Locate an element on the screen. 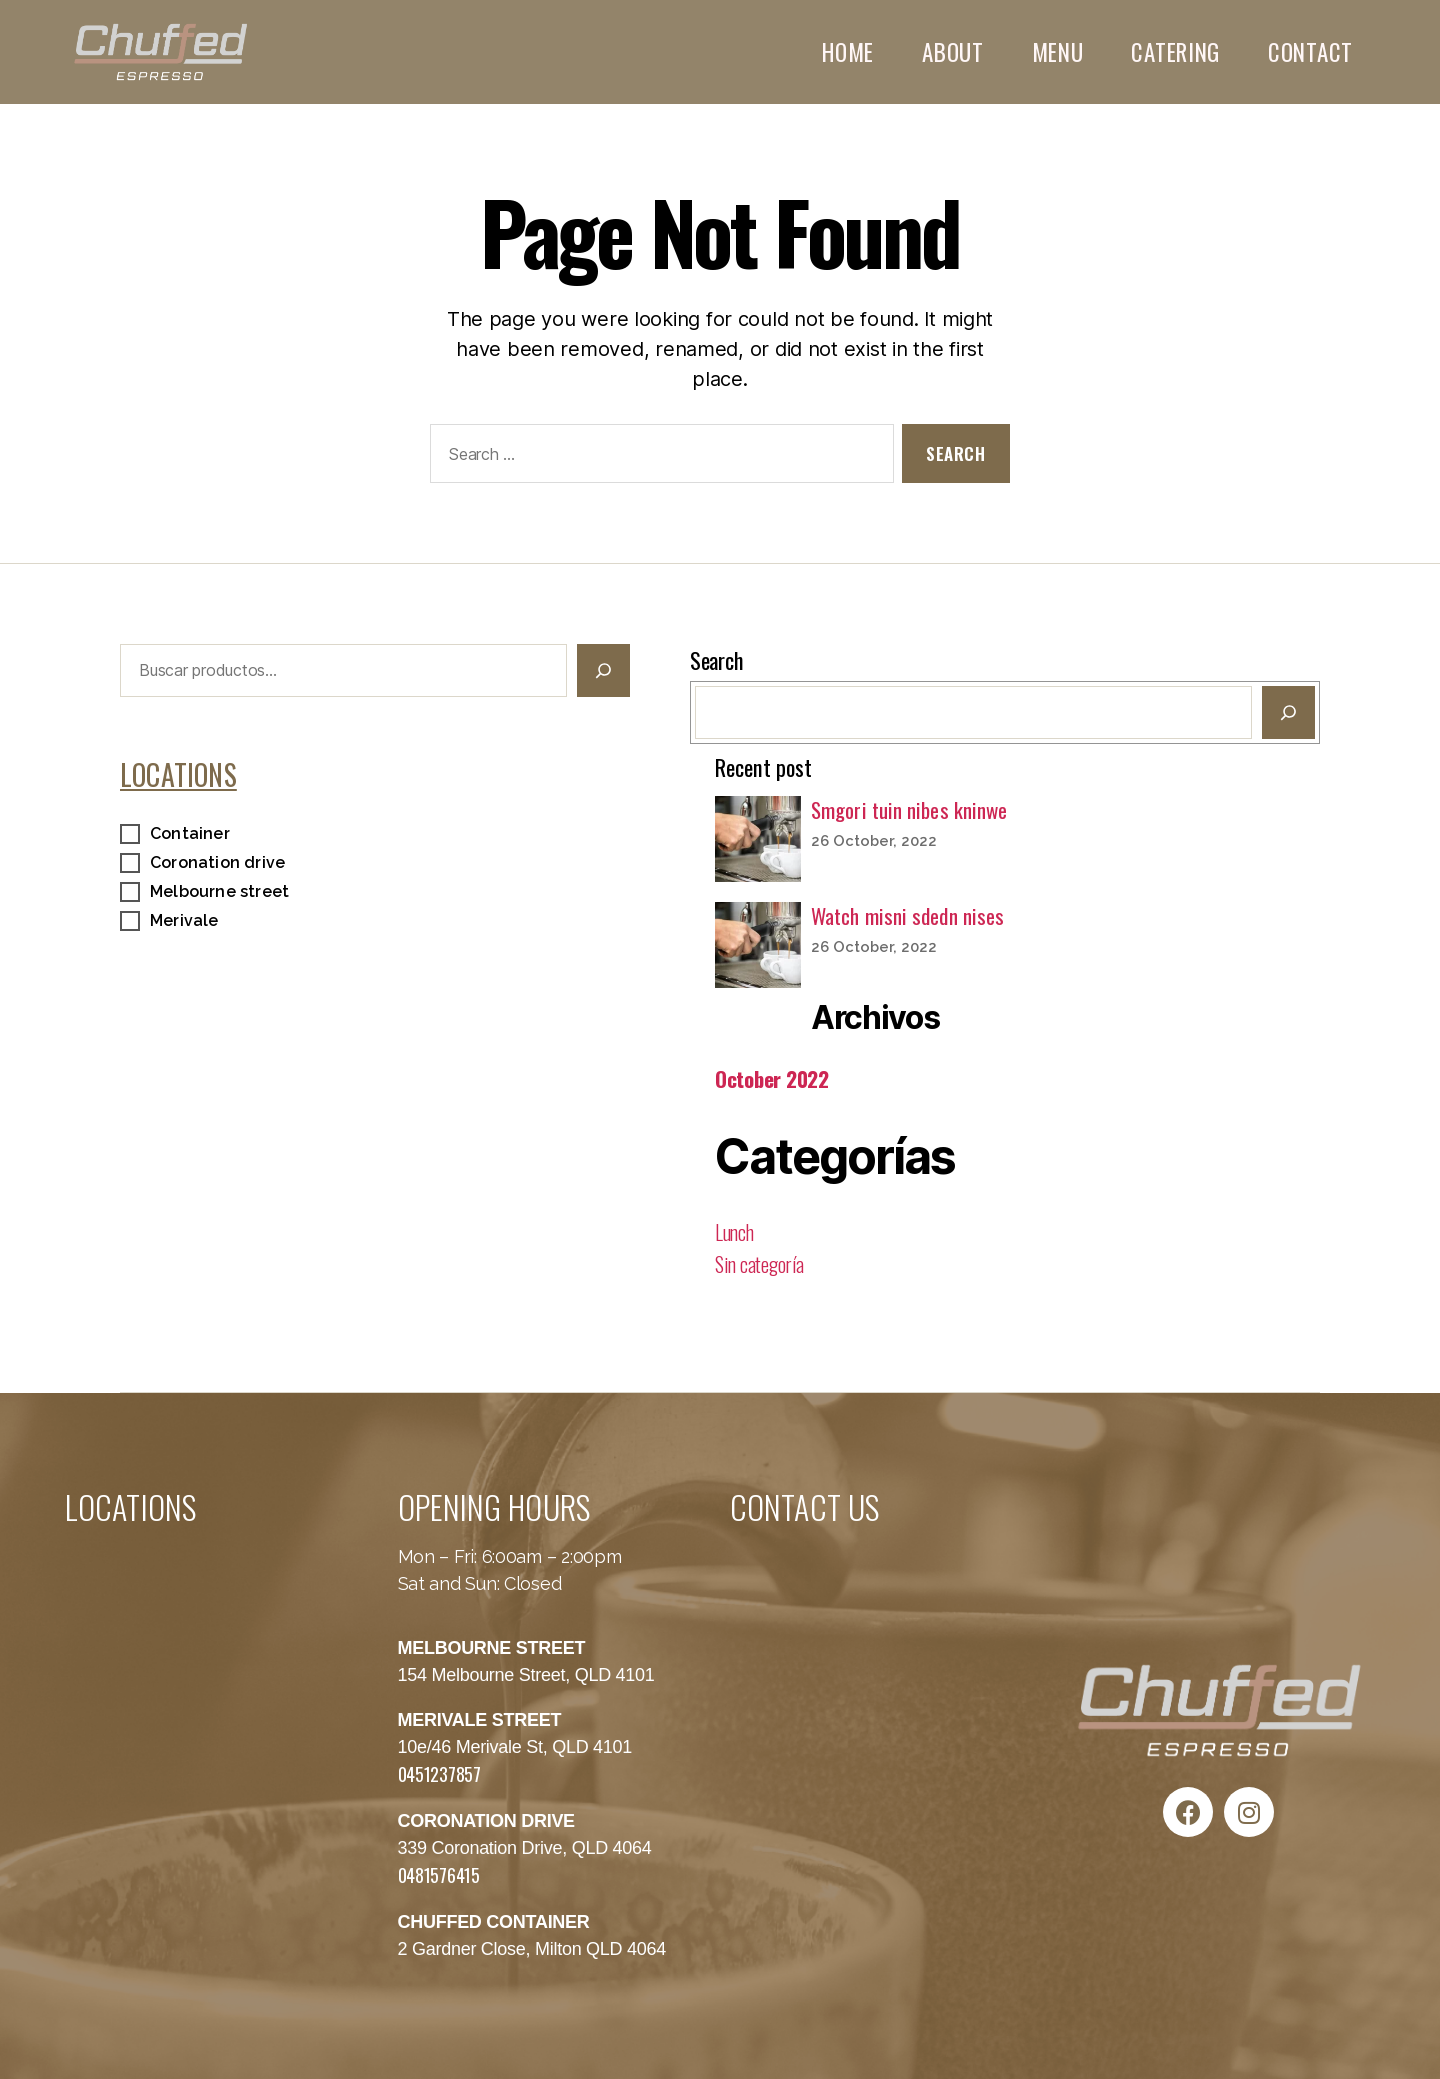 This screenshot has width=1440, height=2079. Container is located at coordinates (190, 833).